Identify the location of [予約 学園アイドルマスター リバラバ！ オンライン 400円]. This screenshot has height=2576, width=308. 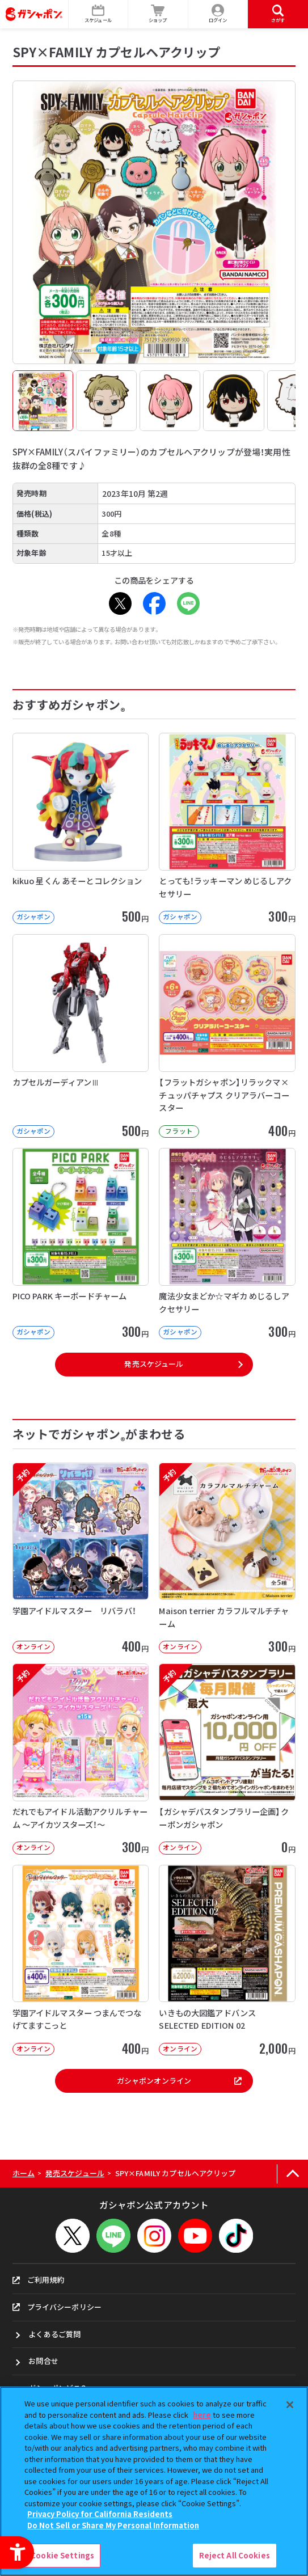
(80, 1558).